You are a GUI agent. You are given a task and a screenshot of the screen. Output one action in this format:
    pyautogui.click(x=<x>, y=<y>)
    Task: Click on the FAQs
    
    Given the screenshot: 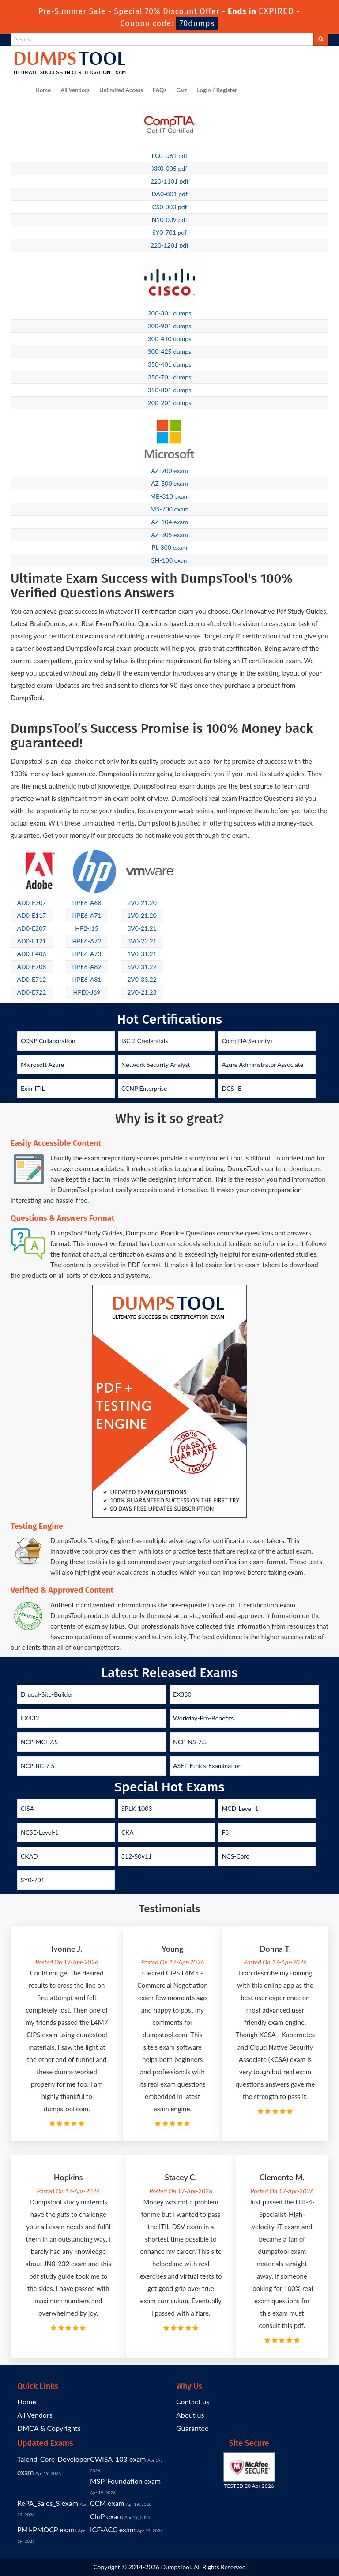 What is the action you would take?
    pyautogui.click(x=159, y=90)
    